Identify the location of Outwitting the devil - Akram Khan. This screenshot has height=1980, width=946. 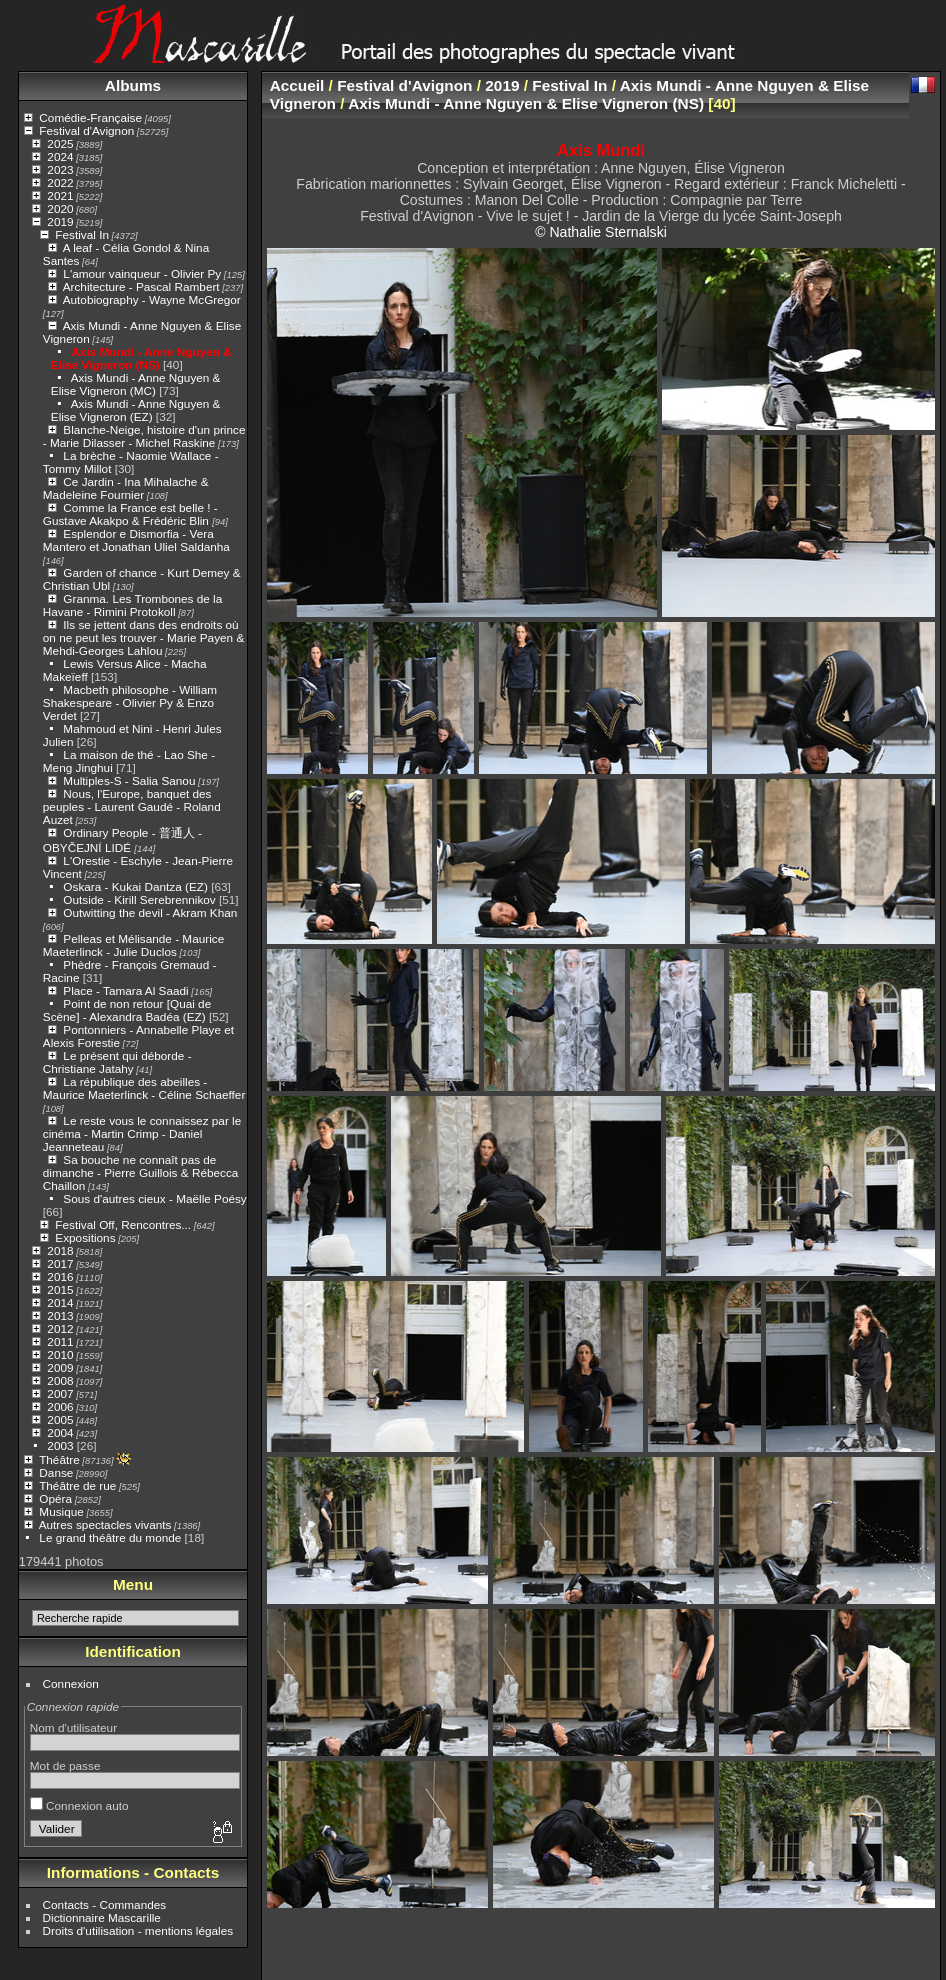
(150, 912).